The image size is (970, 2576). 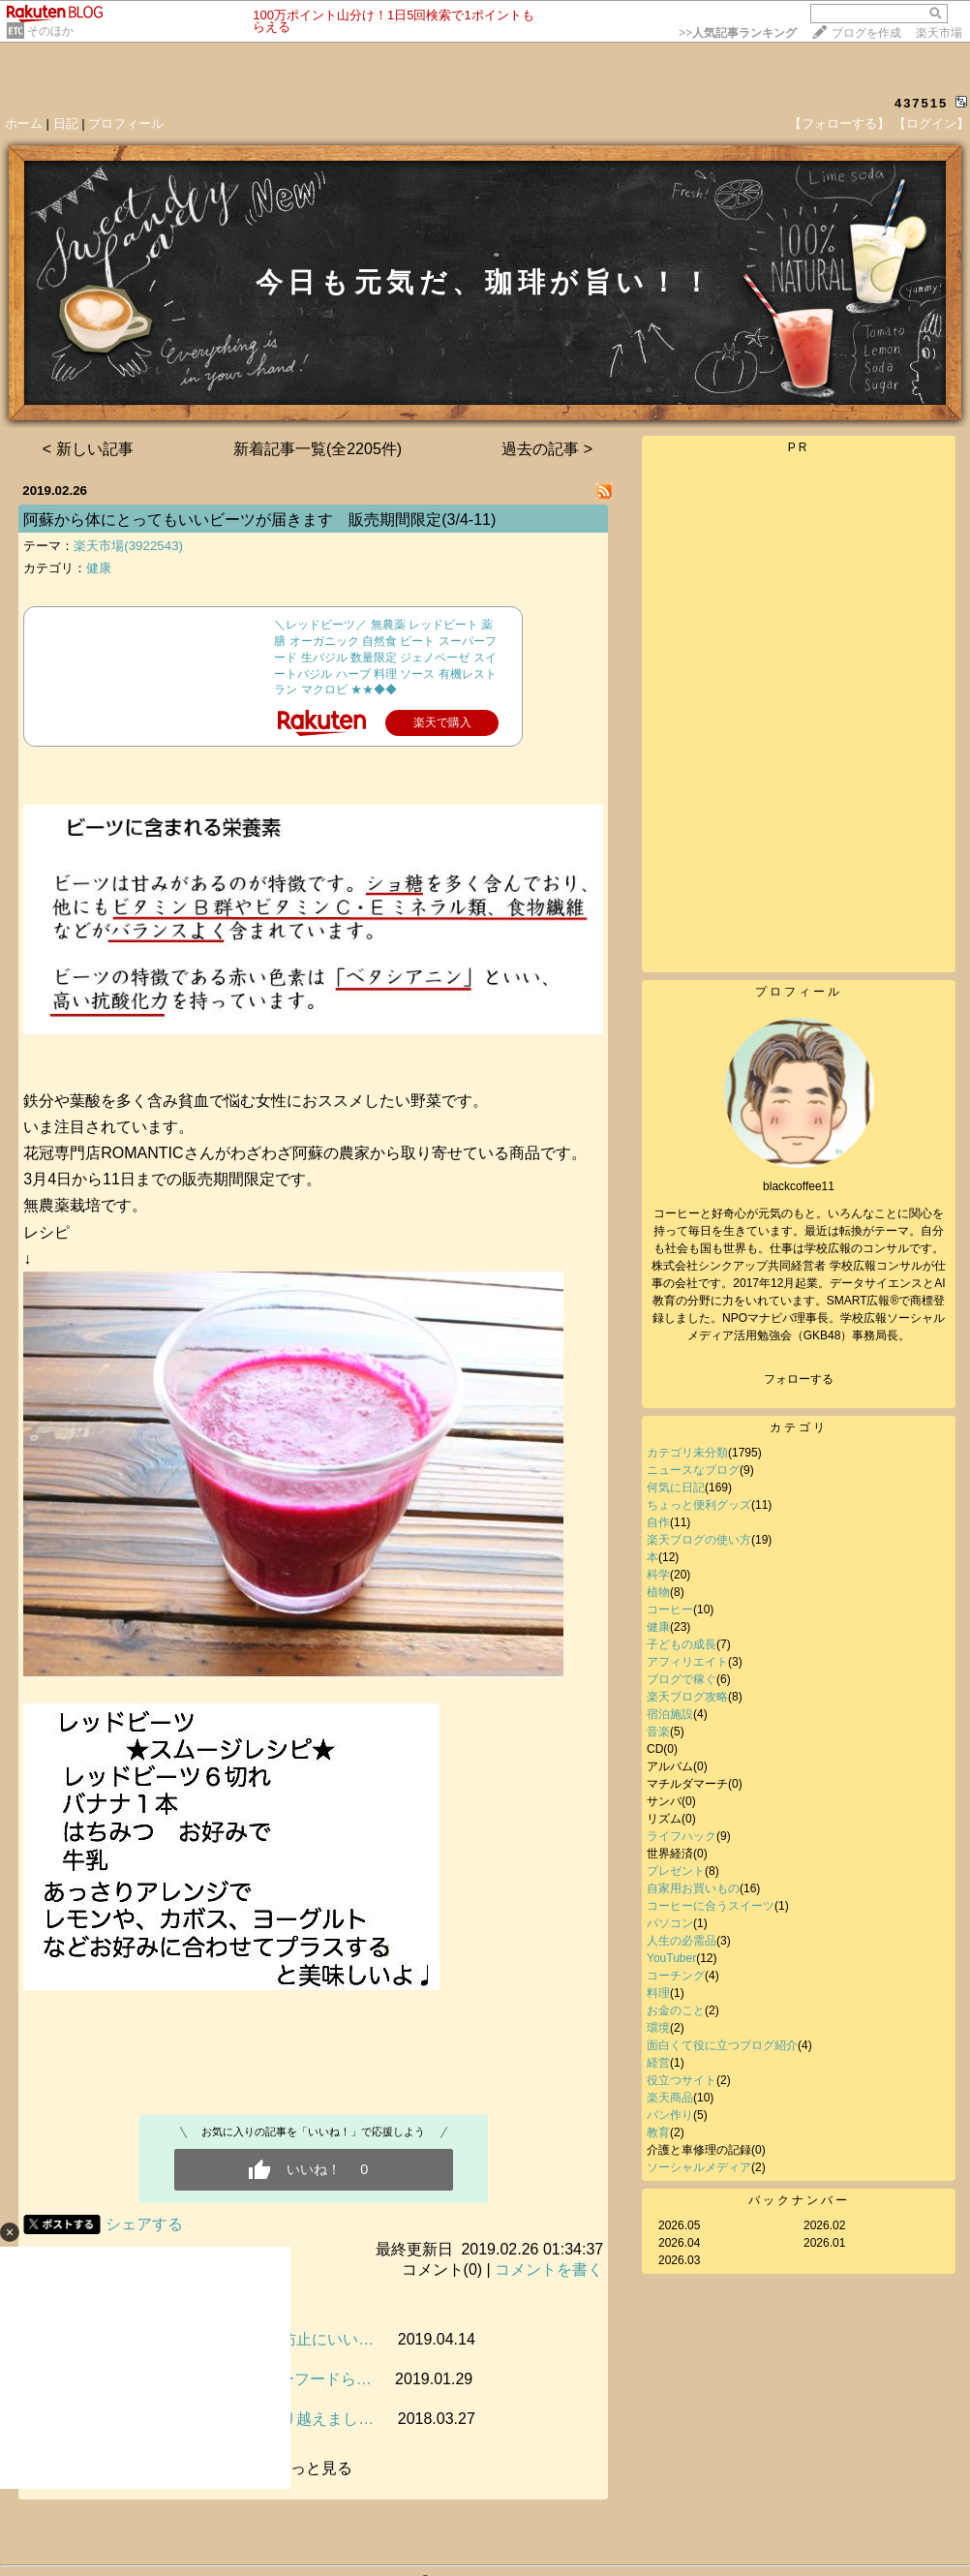 I want to click on ちょっと便利グッズ, so click(x=699, y=1505).